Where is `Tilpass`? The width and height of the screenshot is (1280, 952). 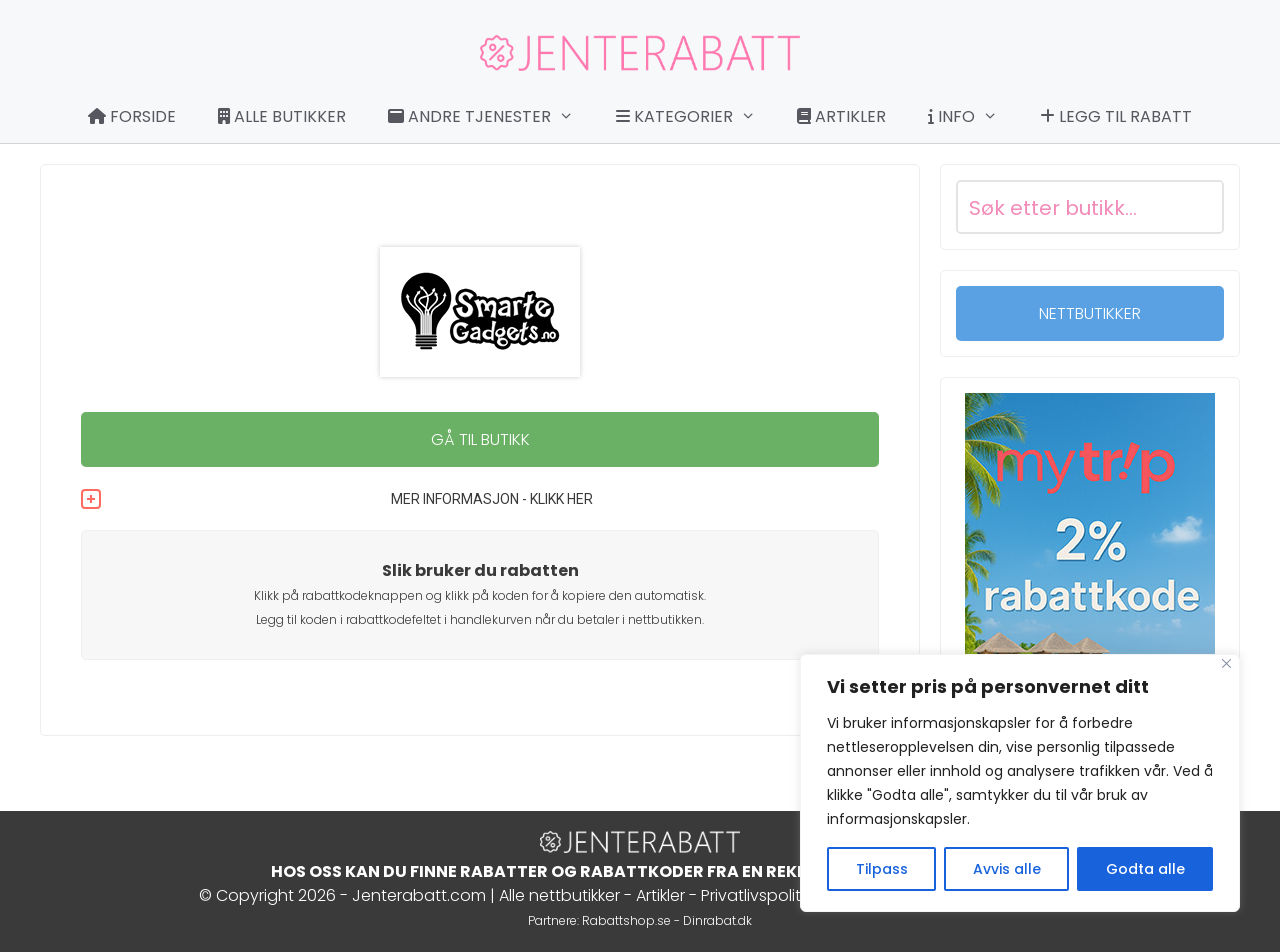 Tilpass is located at coordinates (882, 869).